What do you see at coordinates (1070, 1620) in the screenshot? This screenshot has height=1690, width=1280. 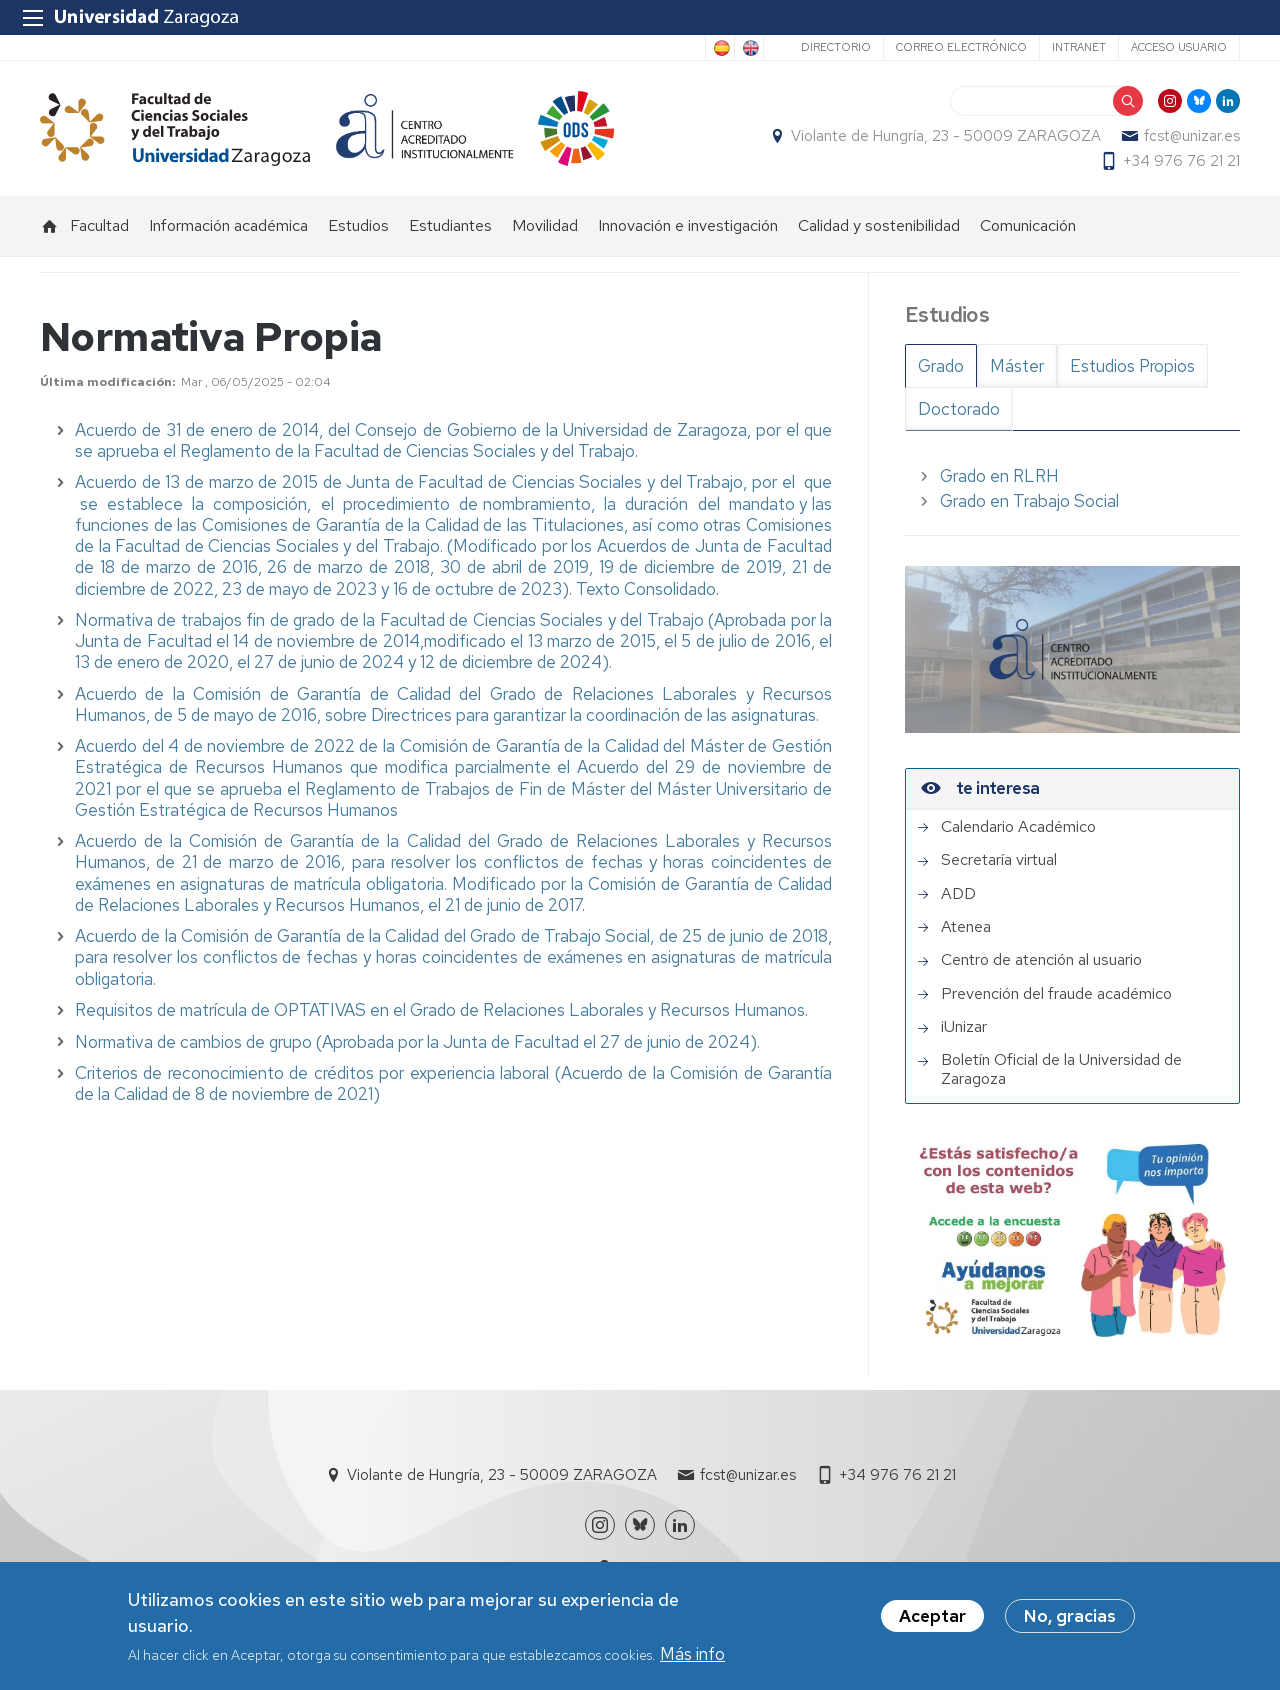 I see `No, gracias` at bounding box center [1070, 1620].